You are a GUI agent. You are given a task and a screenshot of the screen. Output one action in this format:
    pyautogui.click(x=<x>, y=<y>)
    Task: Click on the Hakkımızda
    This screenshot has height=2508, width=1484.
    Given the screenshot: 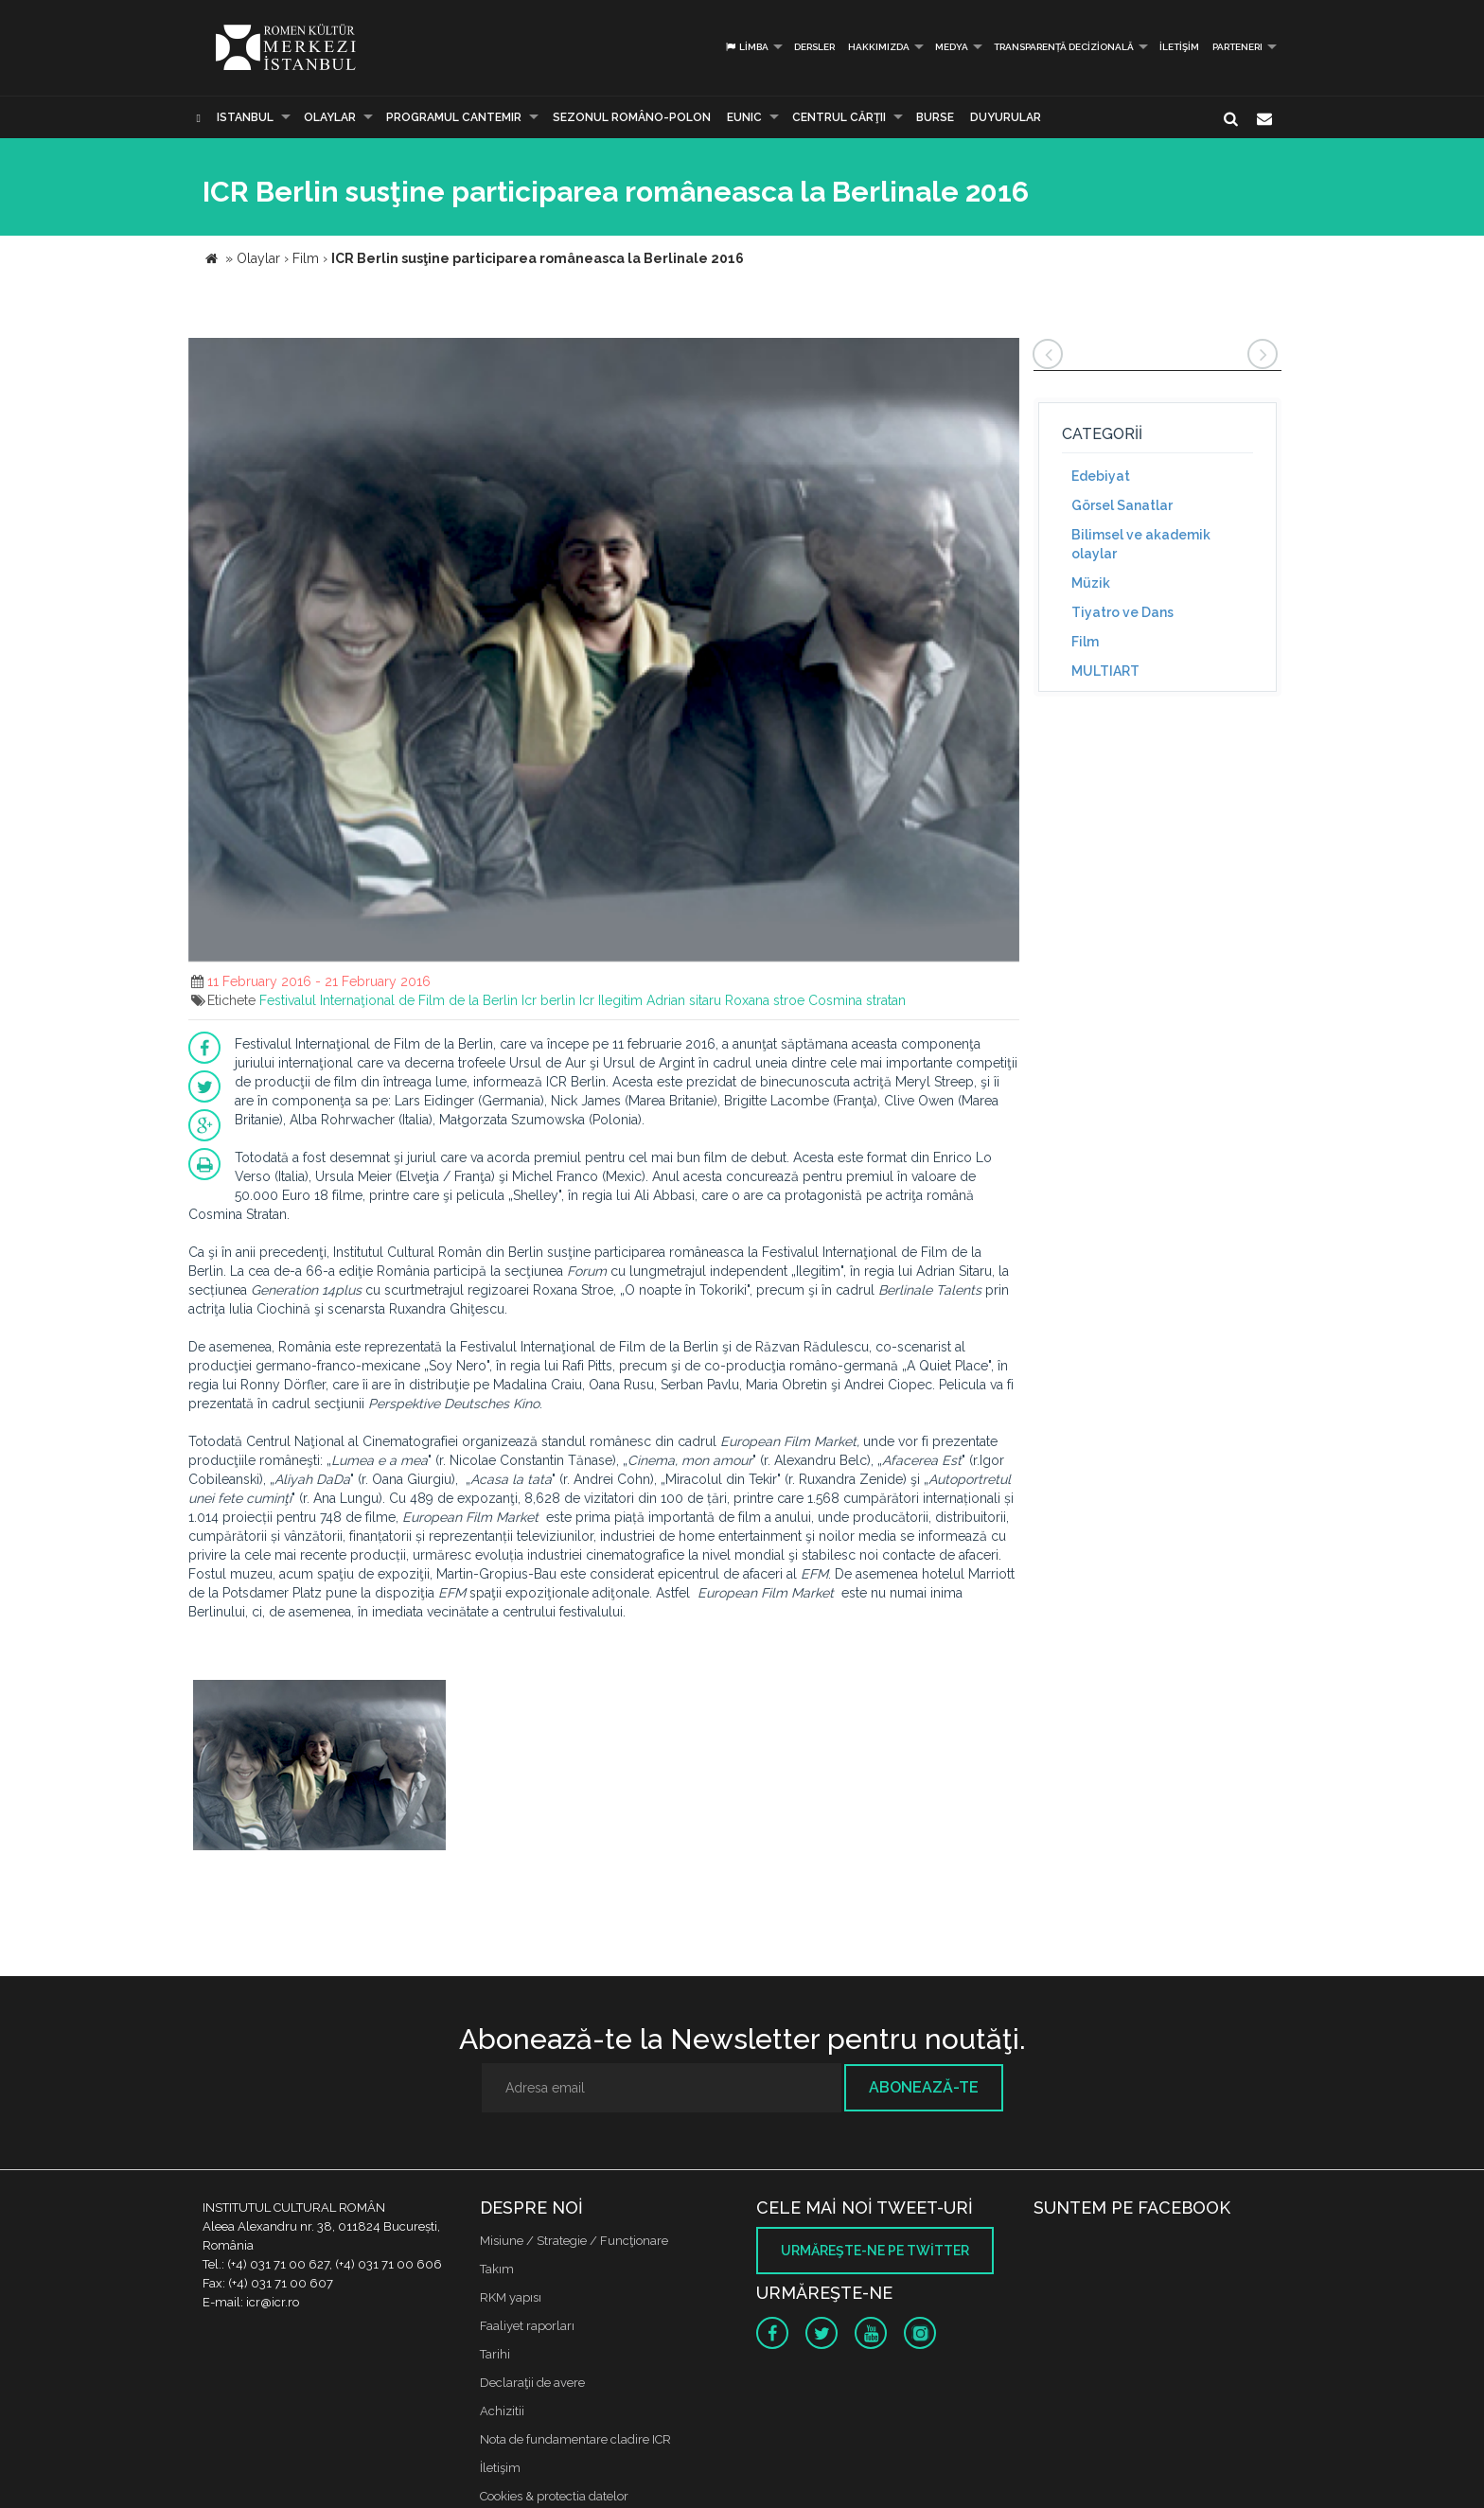 What is the action you would take?
    pyautogui.click(x=879, y=47)
    